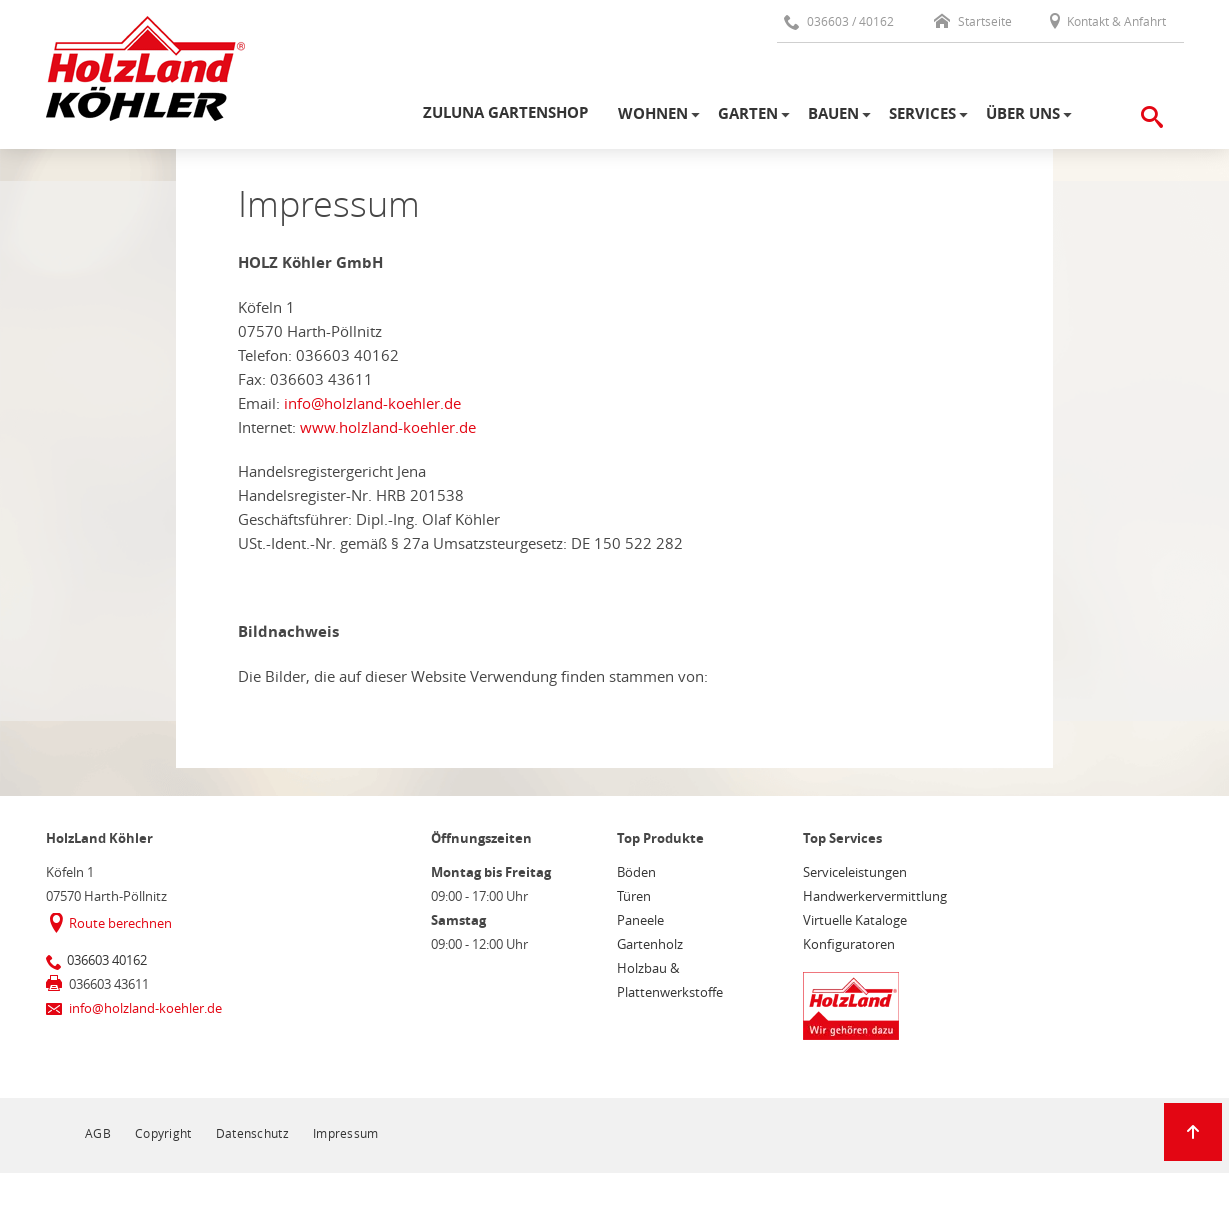  What do you see at coordinates (1106, 21) in the screenshot?
I see `Kontakt & Anfahrt` at bounding box center [1106, 21].